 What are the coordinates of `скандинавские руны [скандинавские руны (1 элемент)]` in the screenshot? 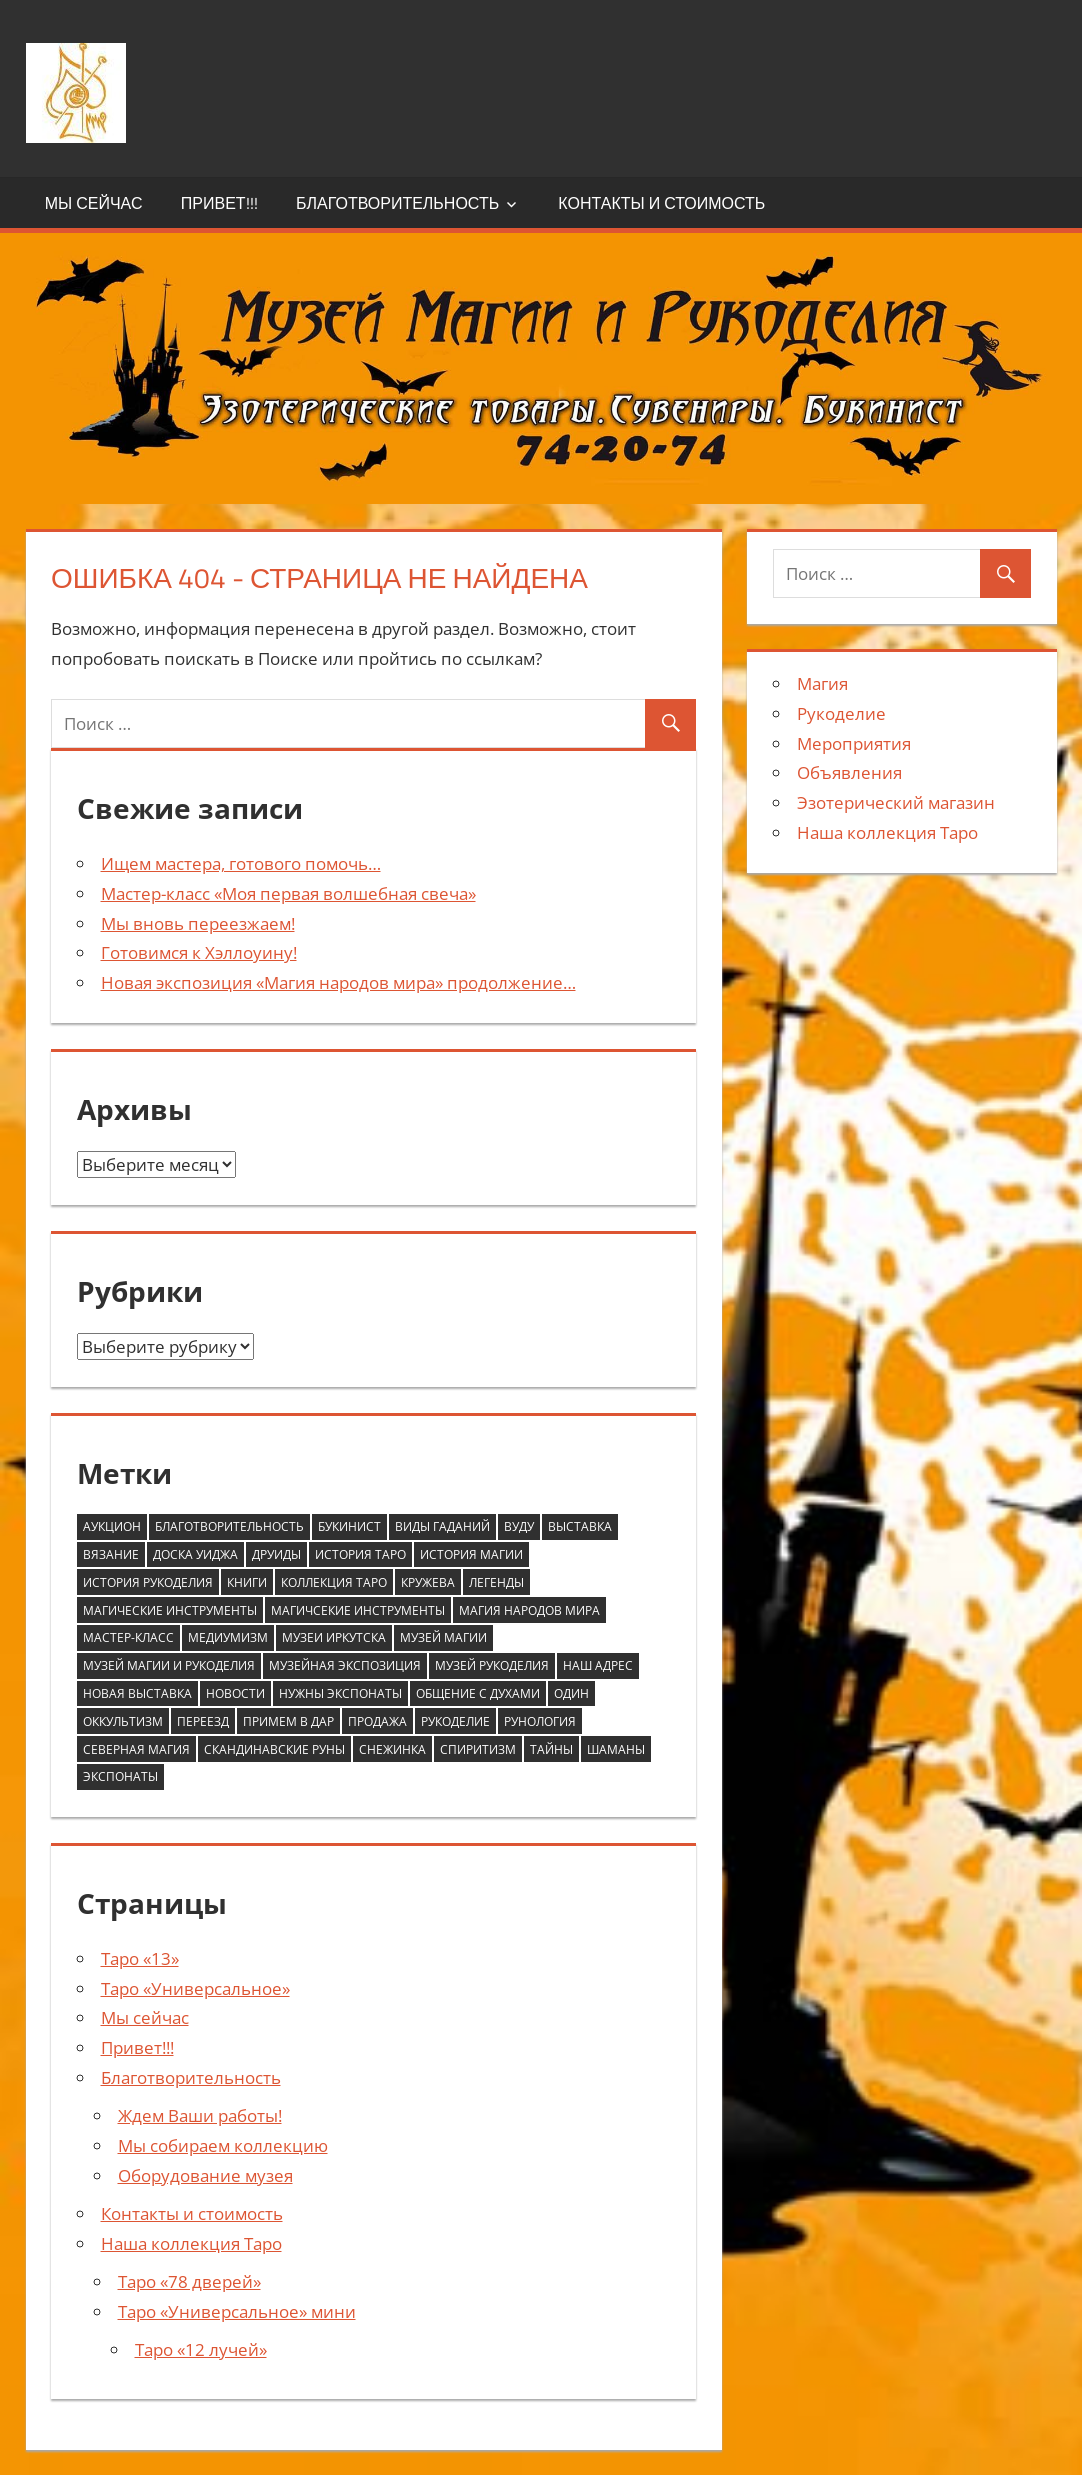 It's located at (274, 1749).